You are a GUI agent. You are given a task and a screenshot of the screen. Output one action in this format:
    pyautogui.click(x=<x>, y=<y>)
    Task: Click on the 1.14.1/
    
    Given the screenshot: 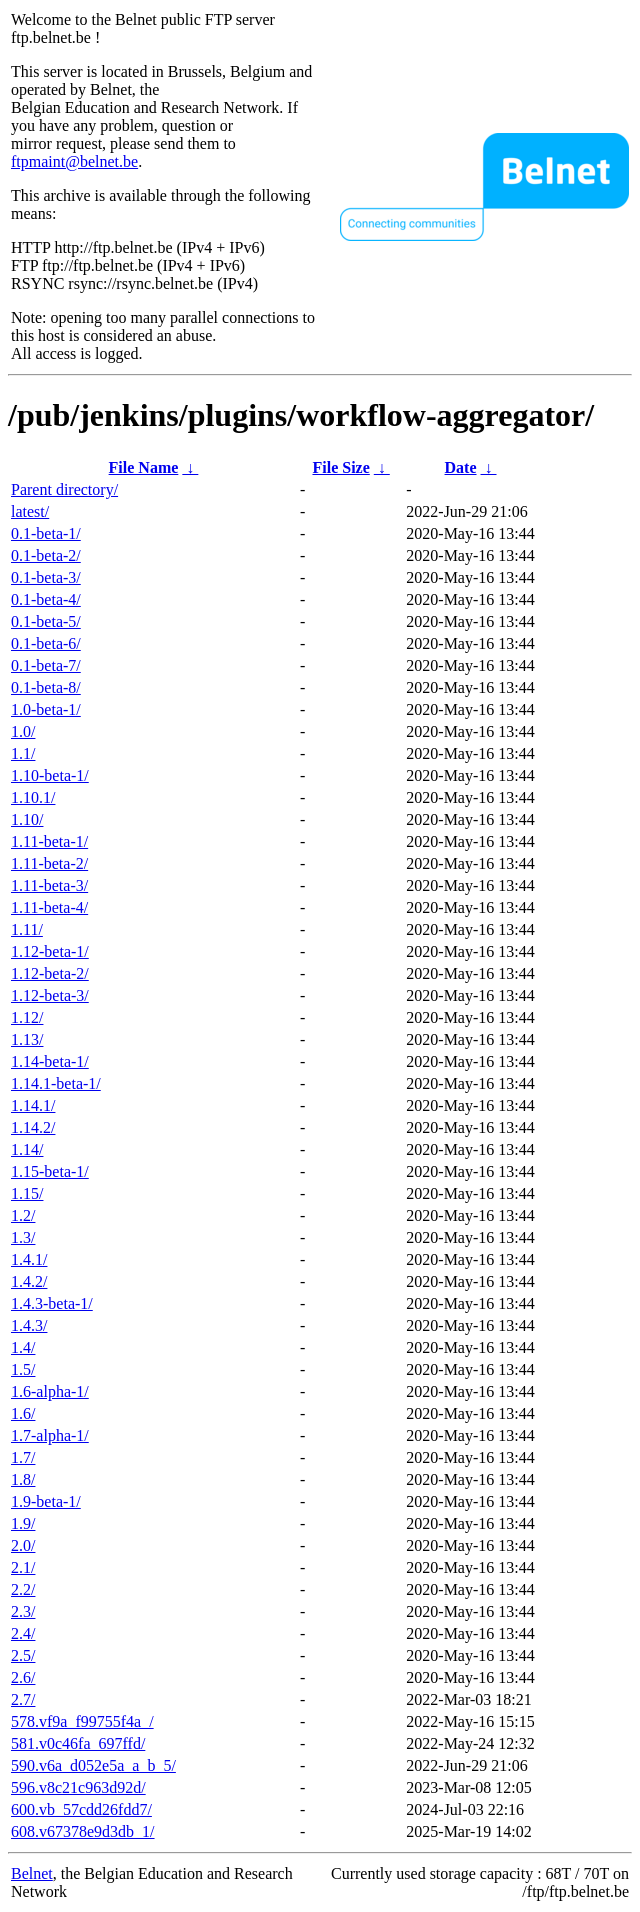 What is the action you would take?
    pyautogui.click(x=33, y=1105)
    